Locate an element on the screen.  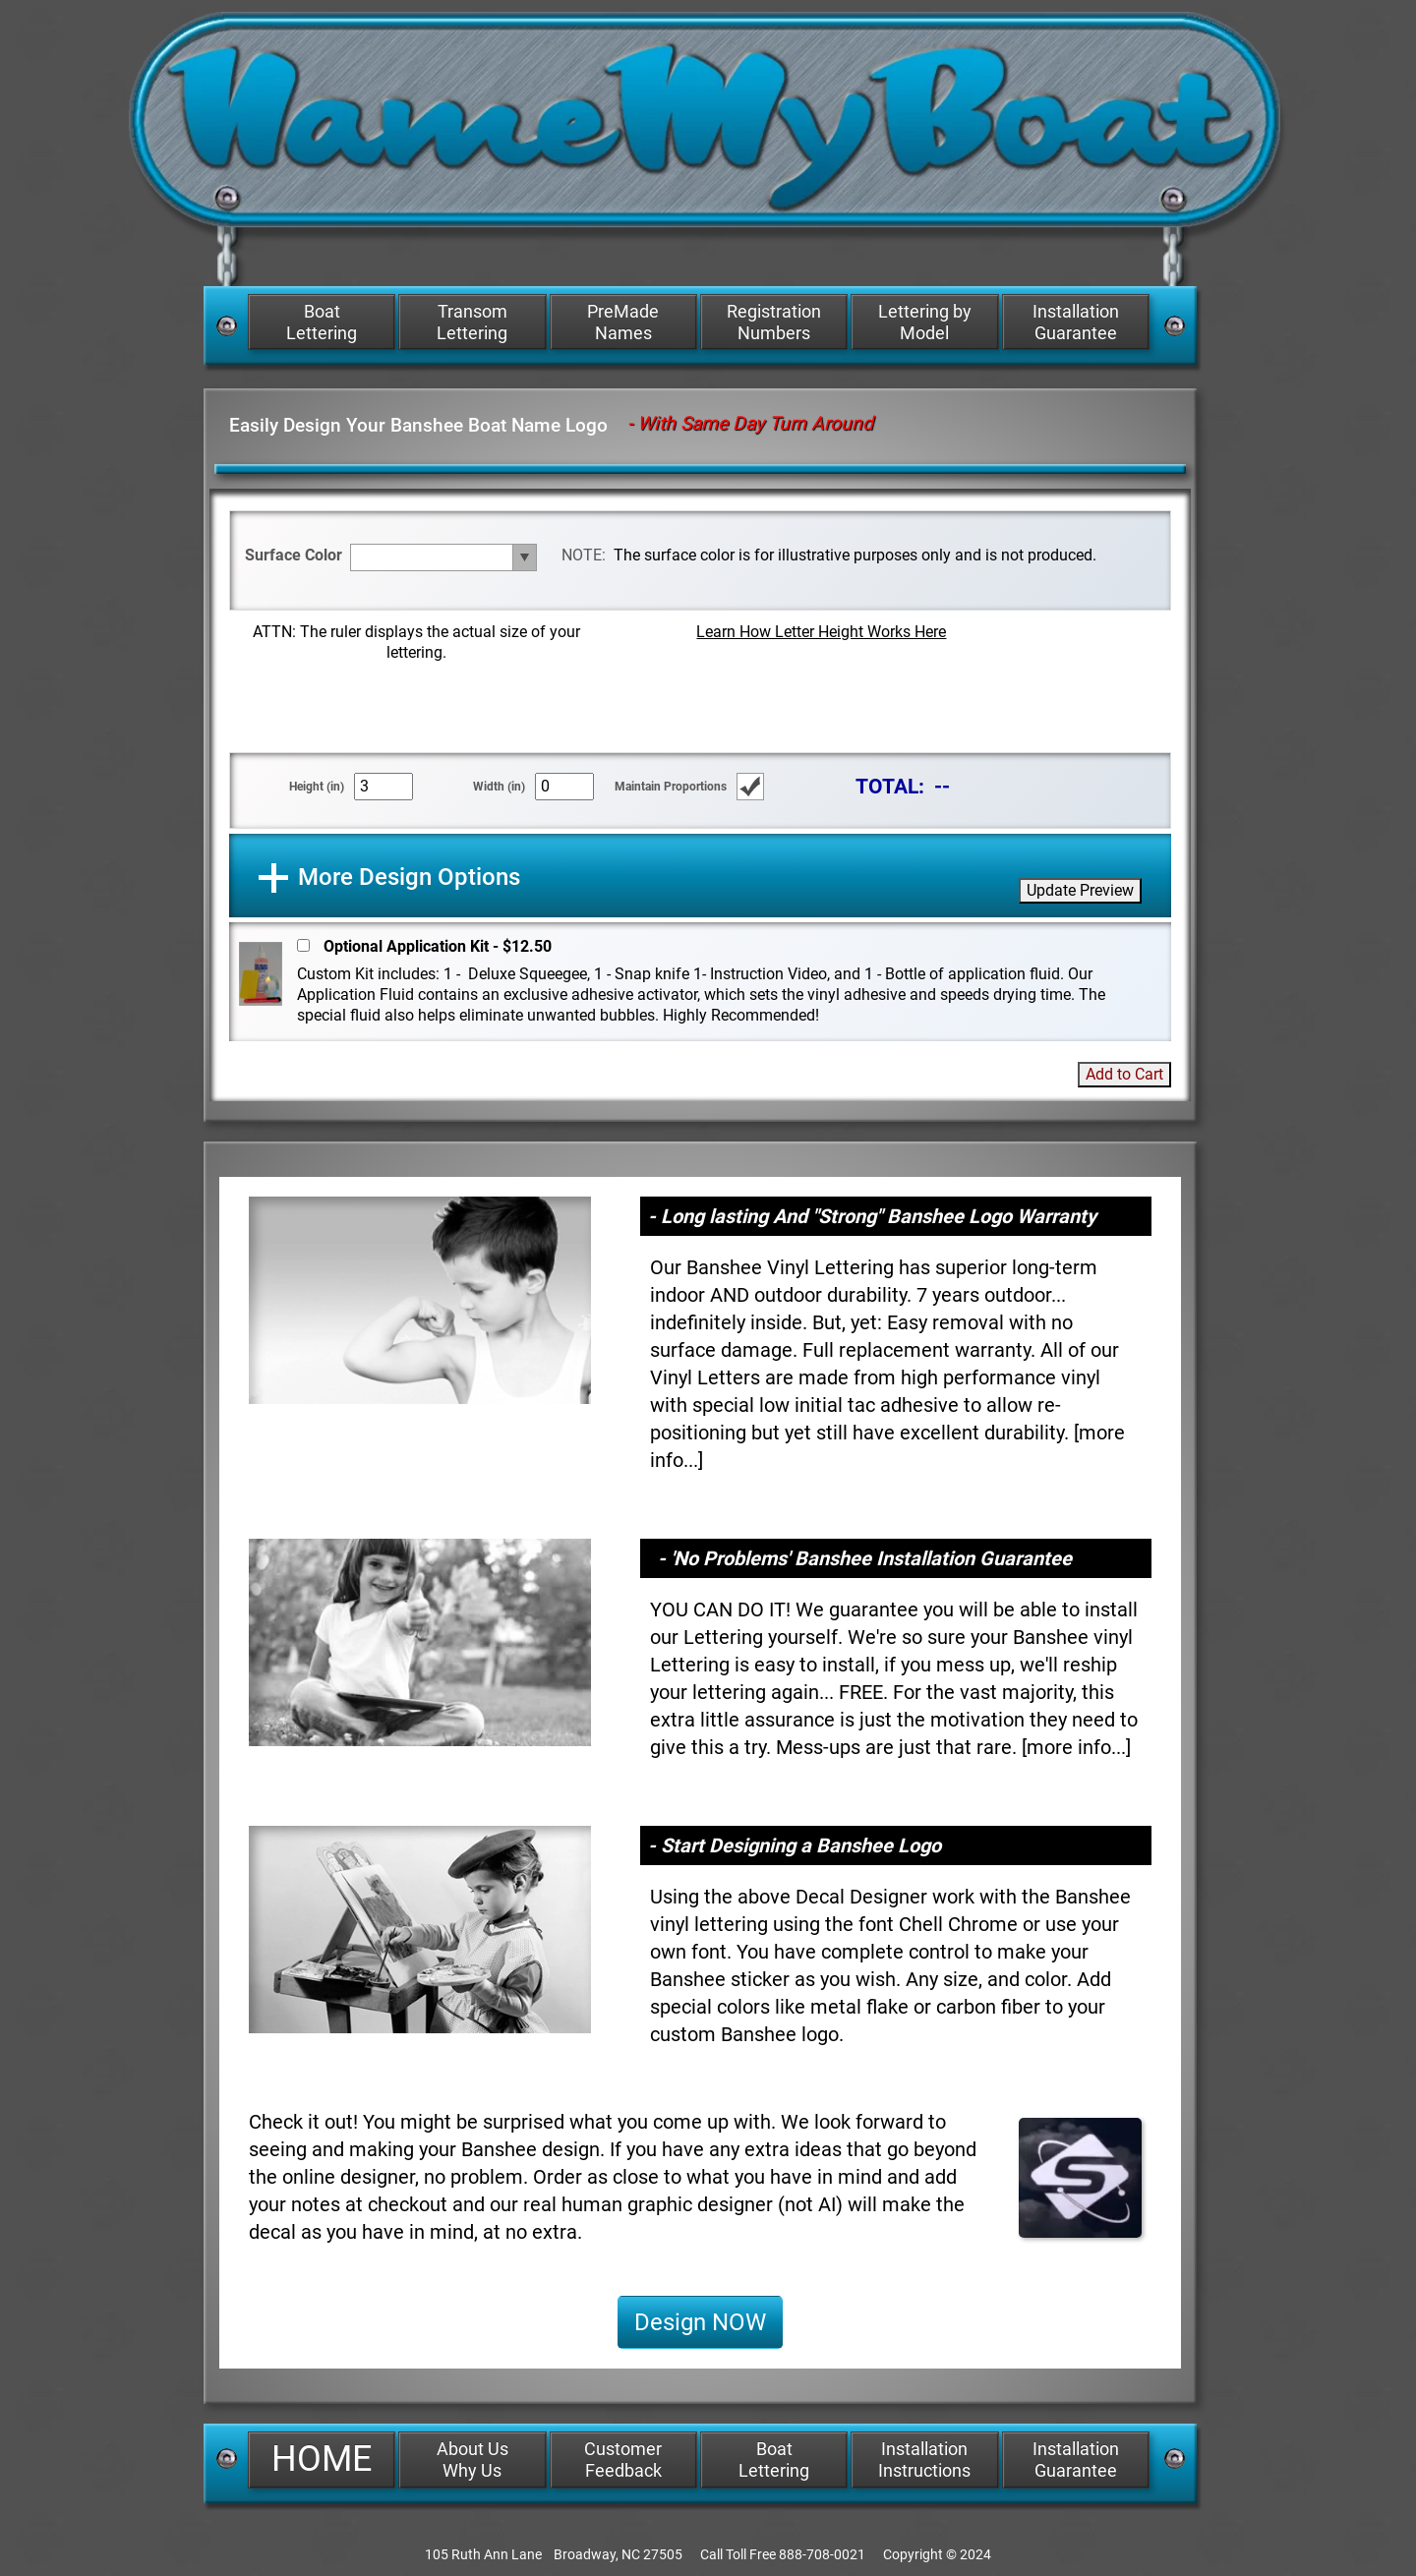
- Long lasting And "Strong" Banshee Logo Warranty is located at coordinates (872, 1216).